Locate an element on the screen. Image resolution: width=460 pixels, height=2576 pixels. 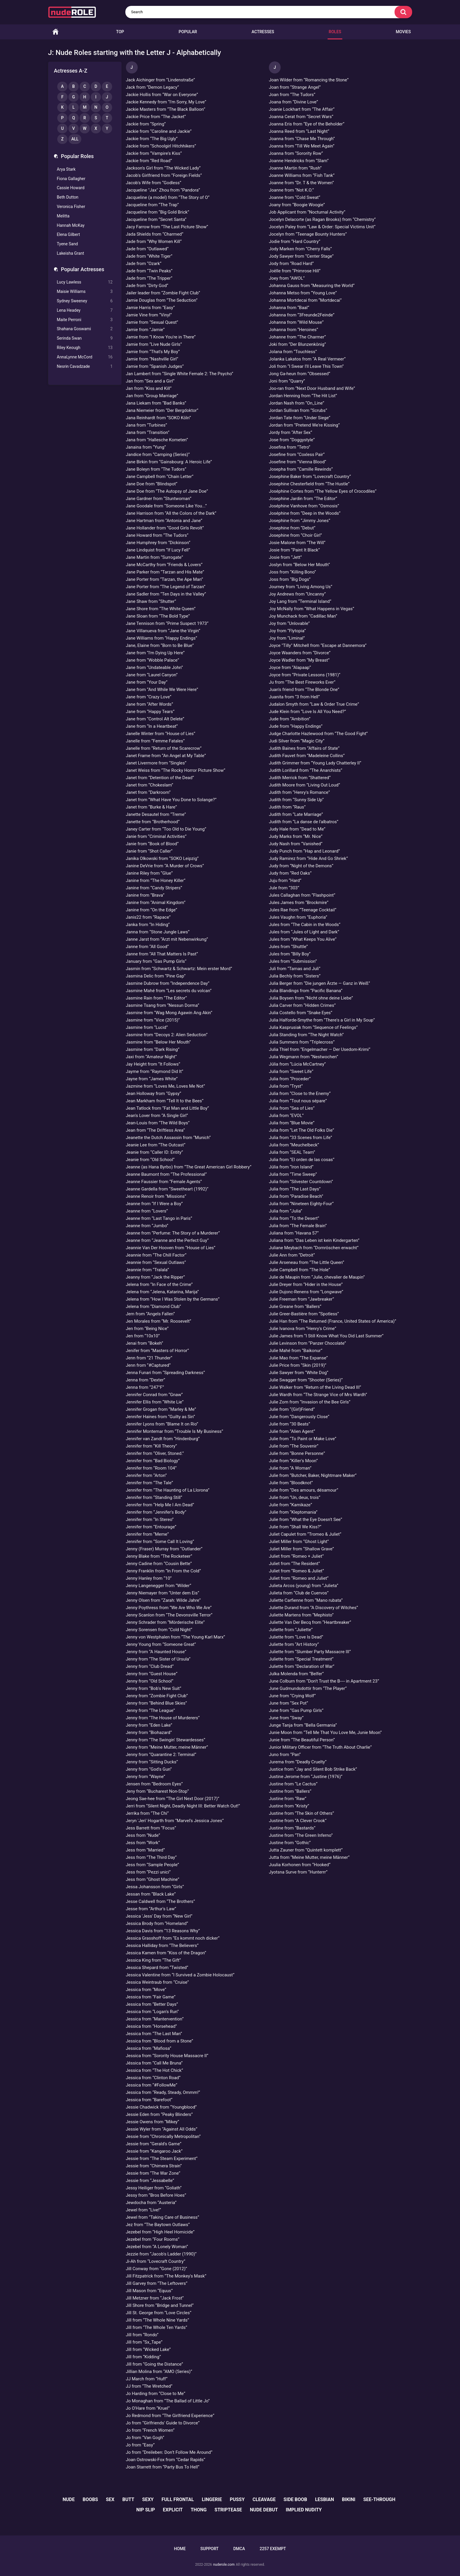
Jess from “Married” is located at coordinates (145, 1850).